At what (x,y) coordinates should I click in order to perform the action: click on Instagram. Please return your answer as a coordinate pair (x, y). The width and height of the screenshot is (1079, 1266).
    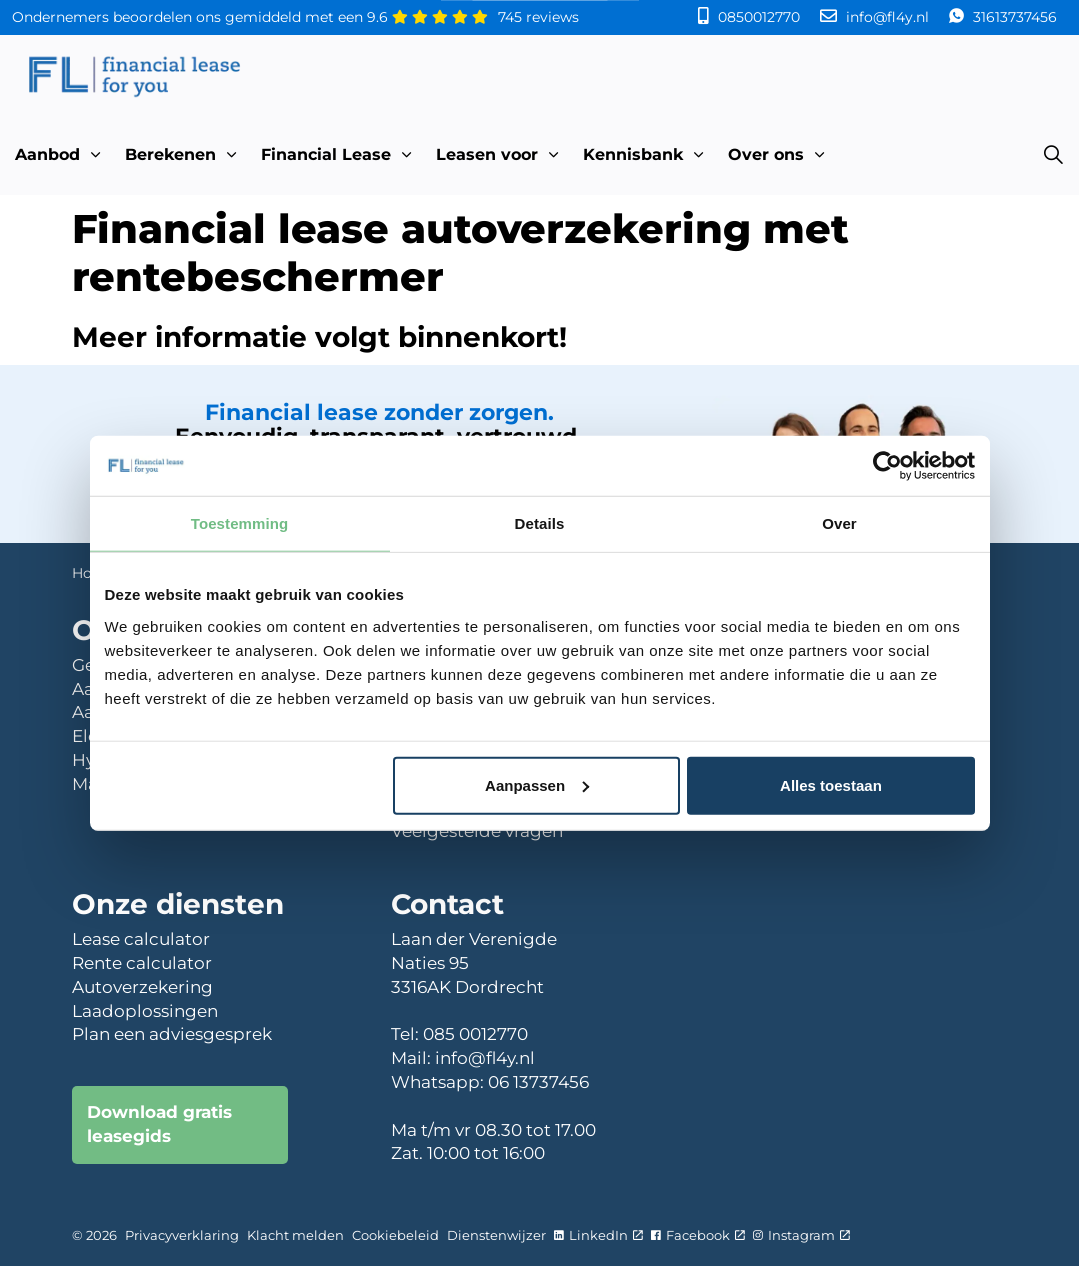
    Looking at the image, I should click on (801, 1235).